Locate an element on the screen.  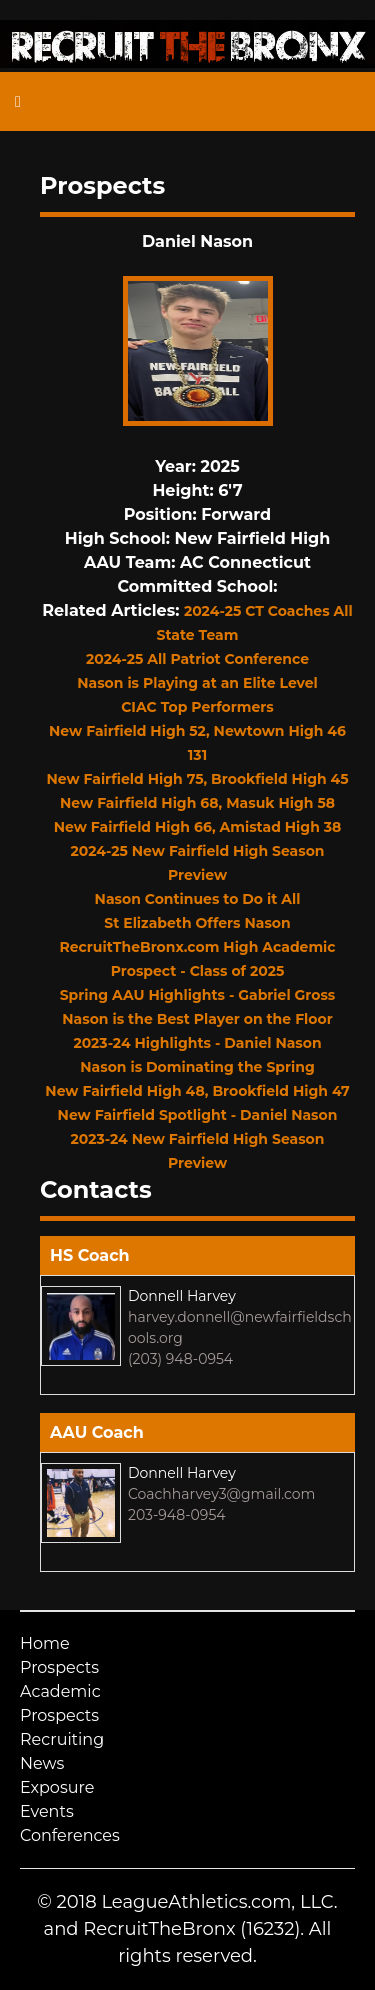
St Elizabeth Offers Nason is located at coordinates (197, 923).